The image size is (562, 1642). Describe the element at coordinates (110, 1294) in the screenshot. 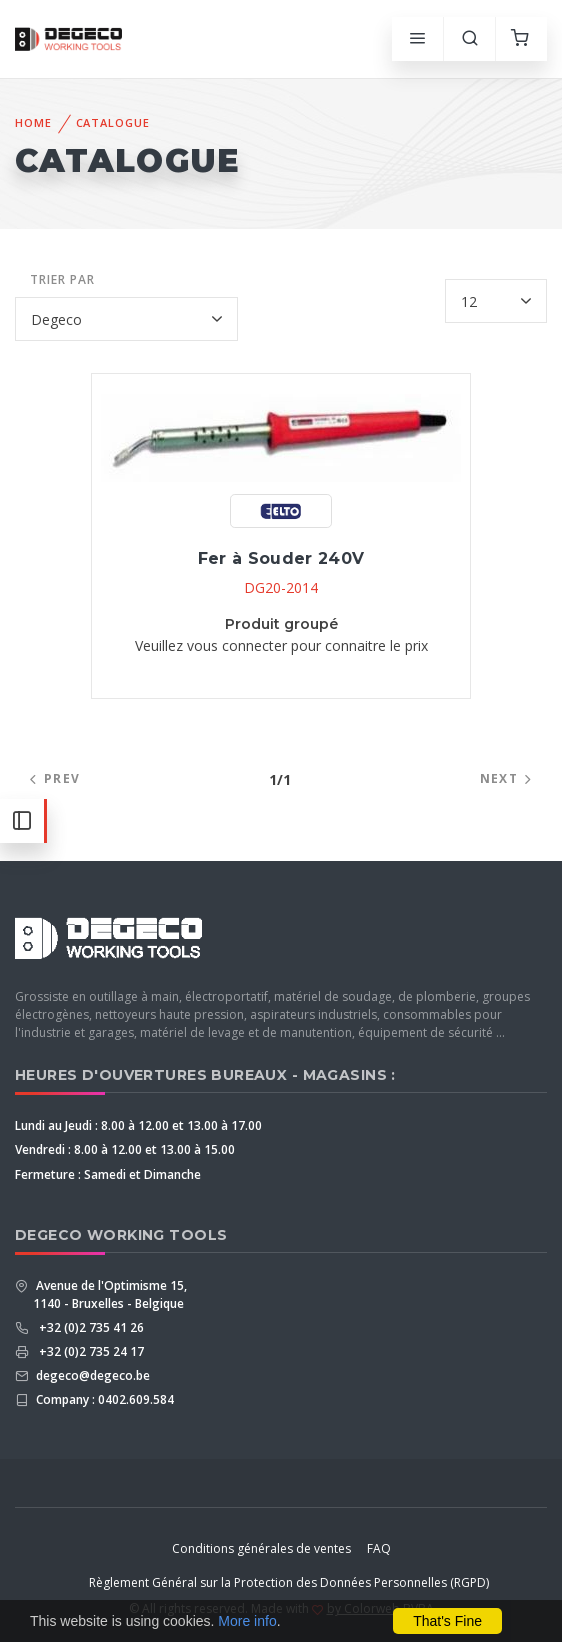

I see `Avenue de l'Optimisme 15, 1140 - Bruxelles - Belgique` at that location.